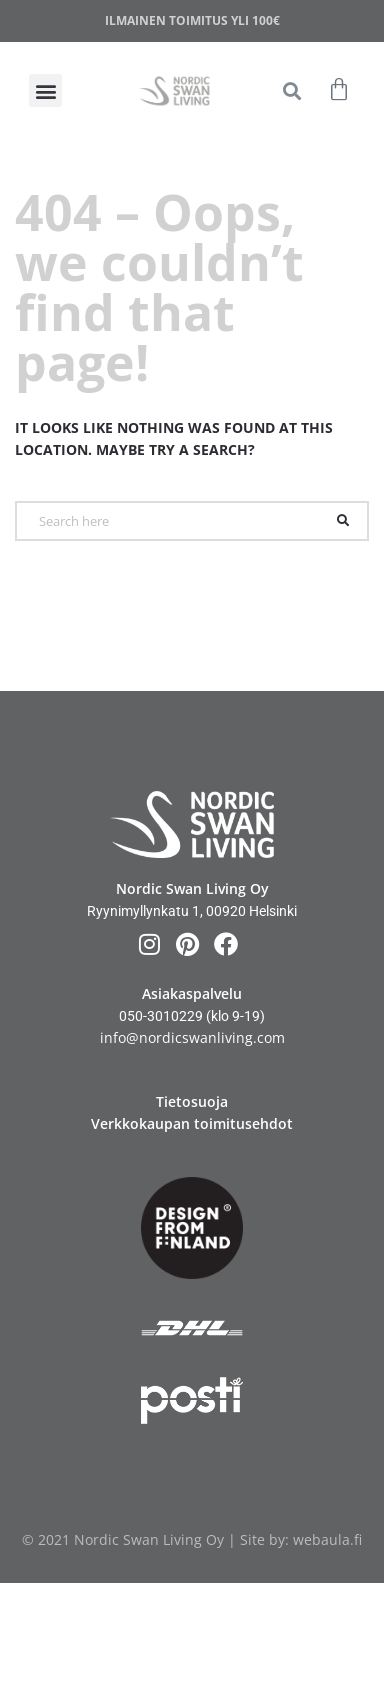 Image resolution: width=384 pixels, height=1682 pixels. I want to click on webaula.fi, so click(327, 1539).